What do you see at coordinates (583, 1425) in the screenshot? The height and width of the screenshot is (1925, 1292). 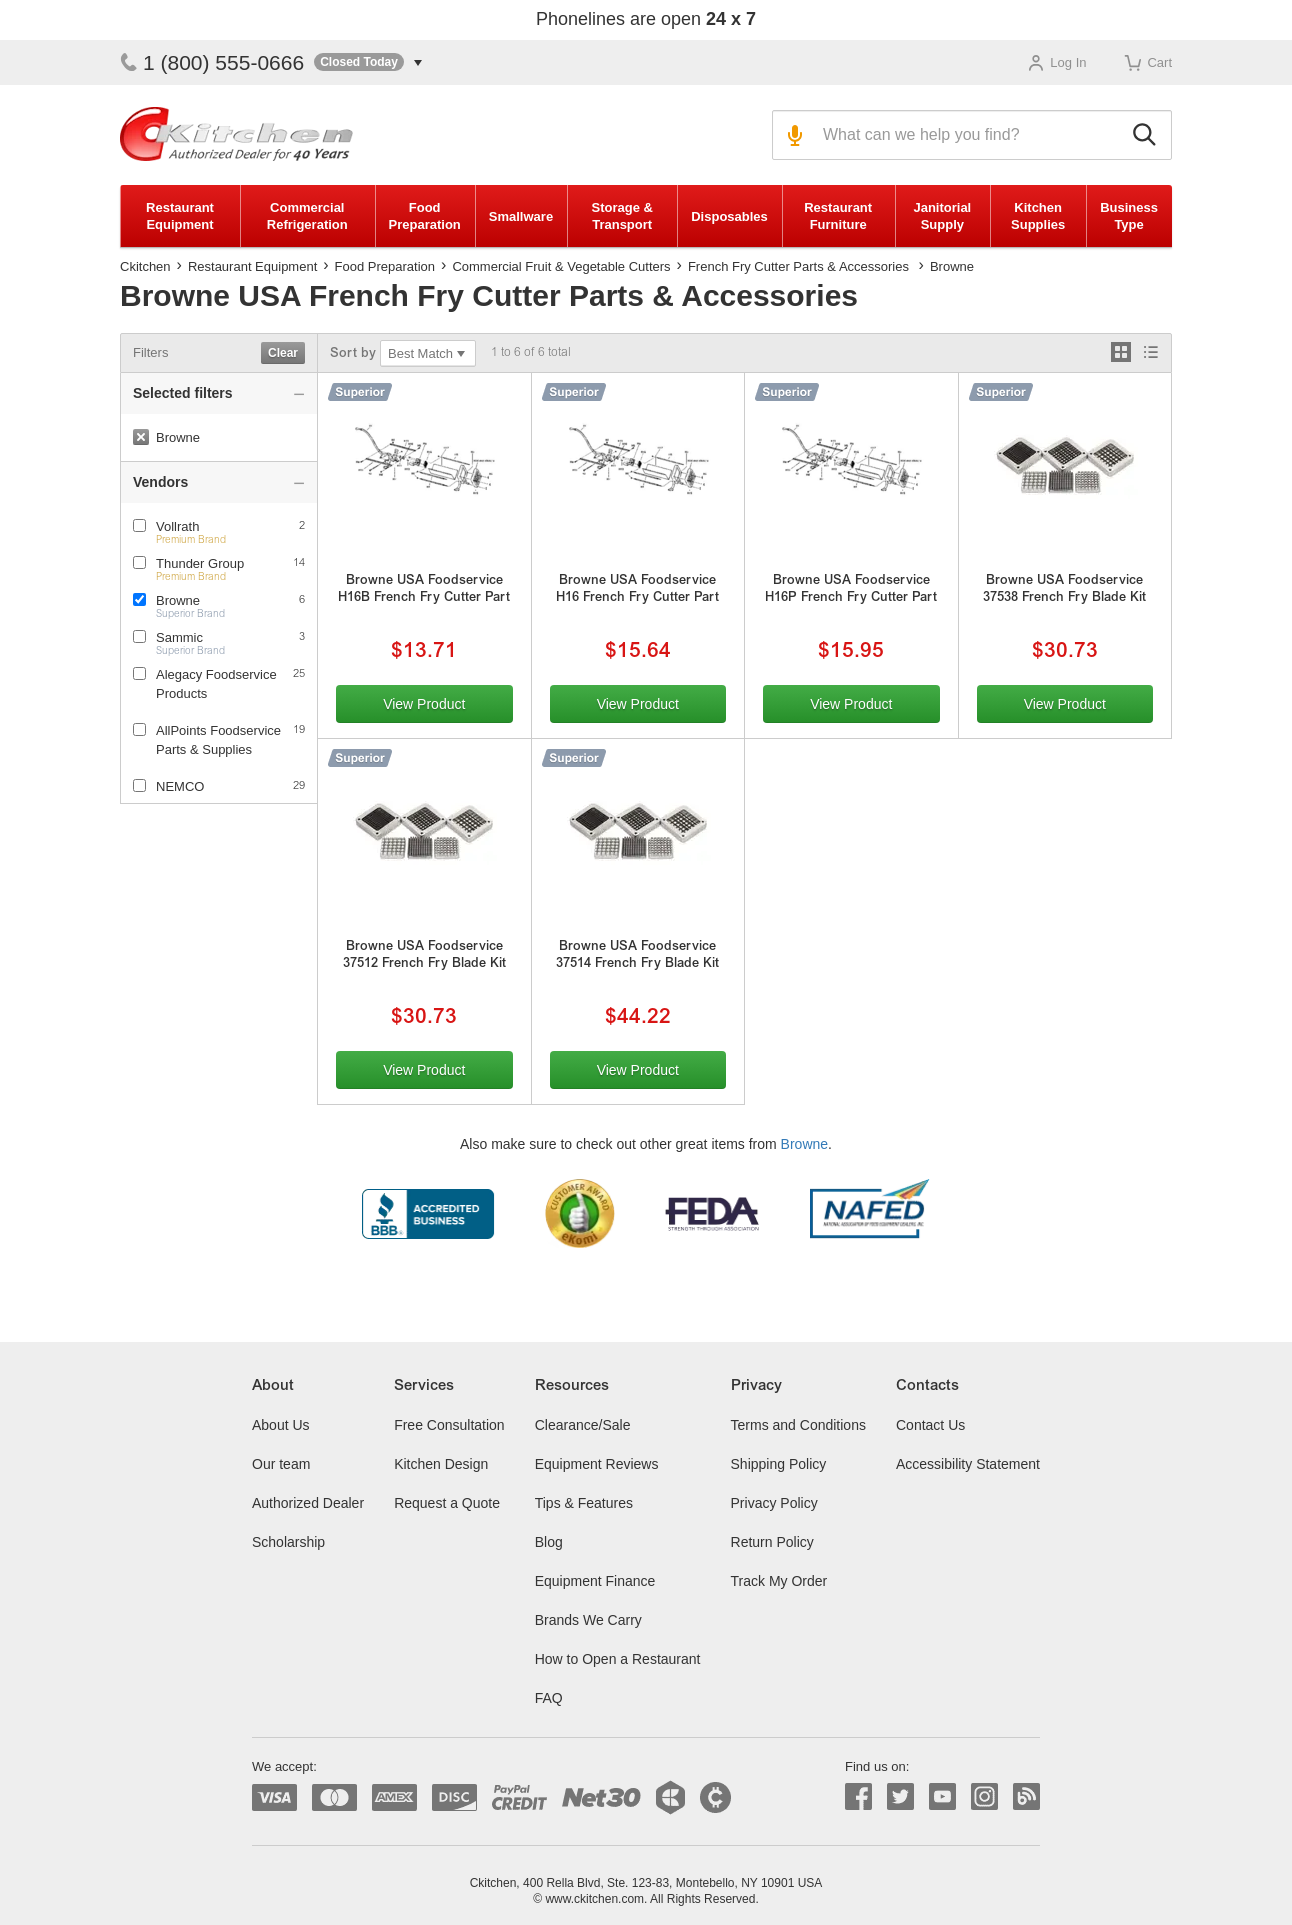 I see `Clearance/Sale` at bounding box center [583, 1425].